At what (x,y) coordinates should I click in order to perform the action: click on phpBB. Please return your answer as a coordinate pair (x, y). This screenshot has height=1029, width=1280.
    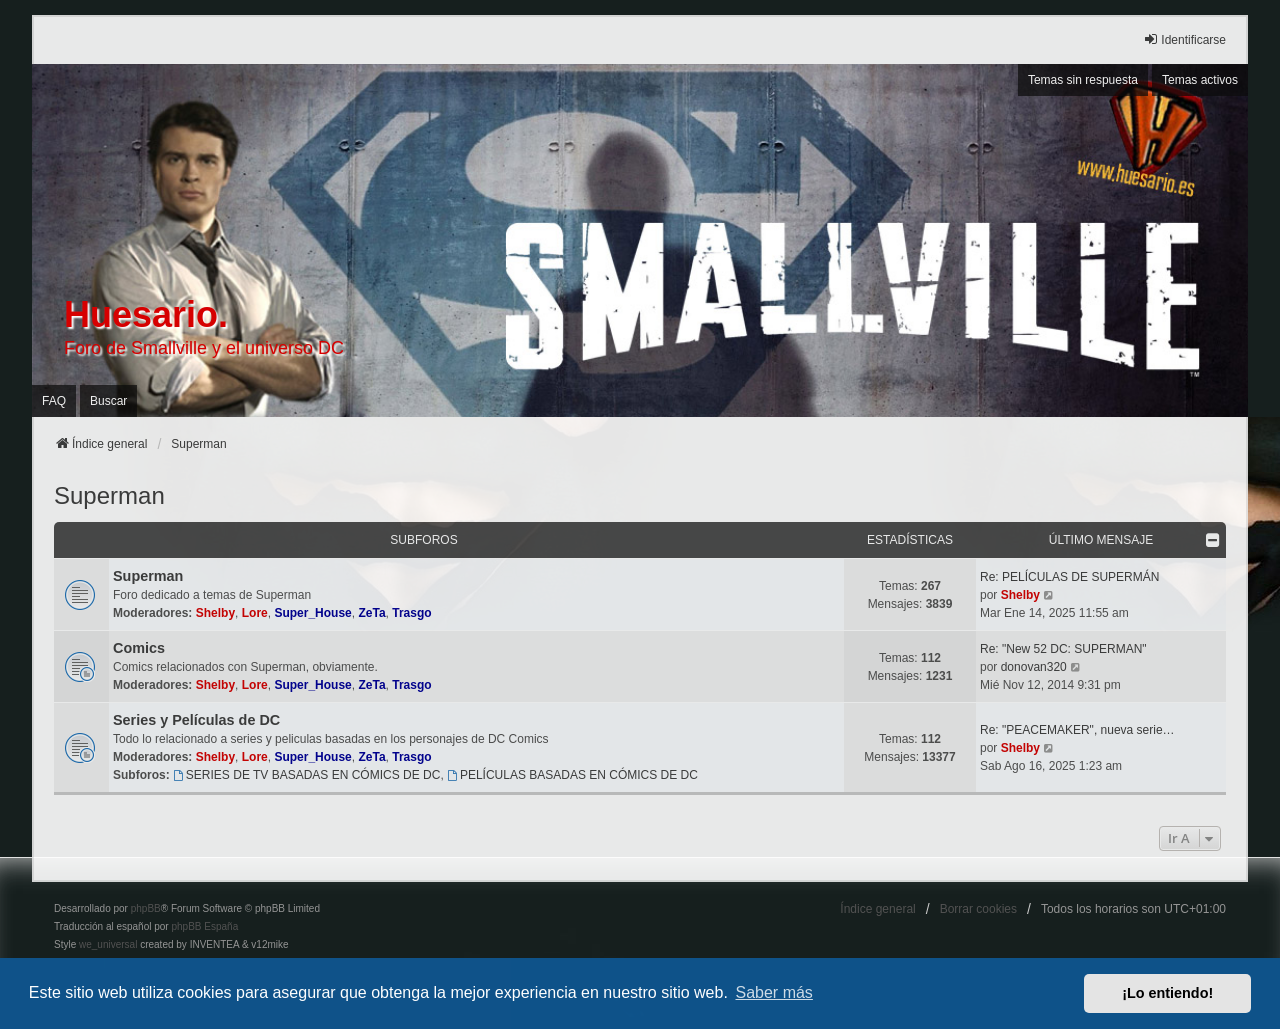
    Looking at the image, I should click on (146, 908).